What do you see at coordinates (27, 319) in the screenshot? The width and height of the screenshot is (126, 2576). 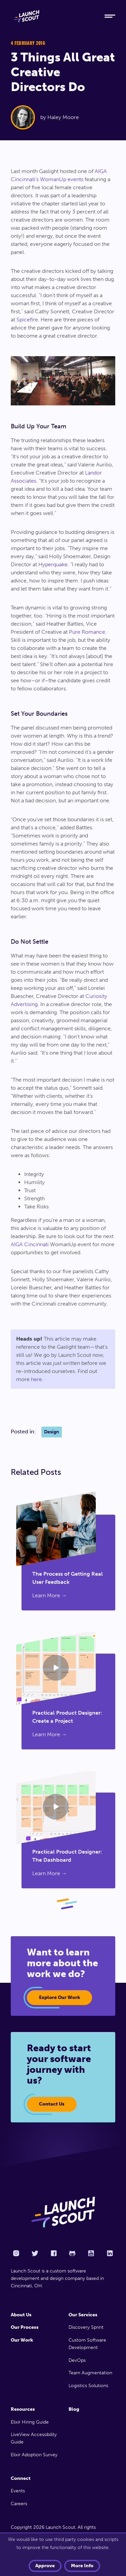 I see `Spicefire` at bounding box center [27, 319].